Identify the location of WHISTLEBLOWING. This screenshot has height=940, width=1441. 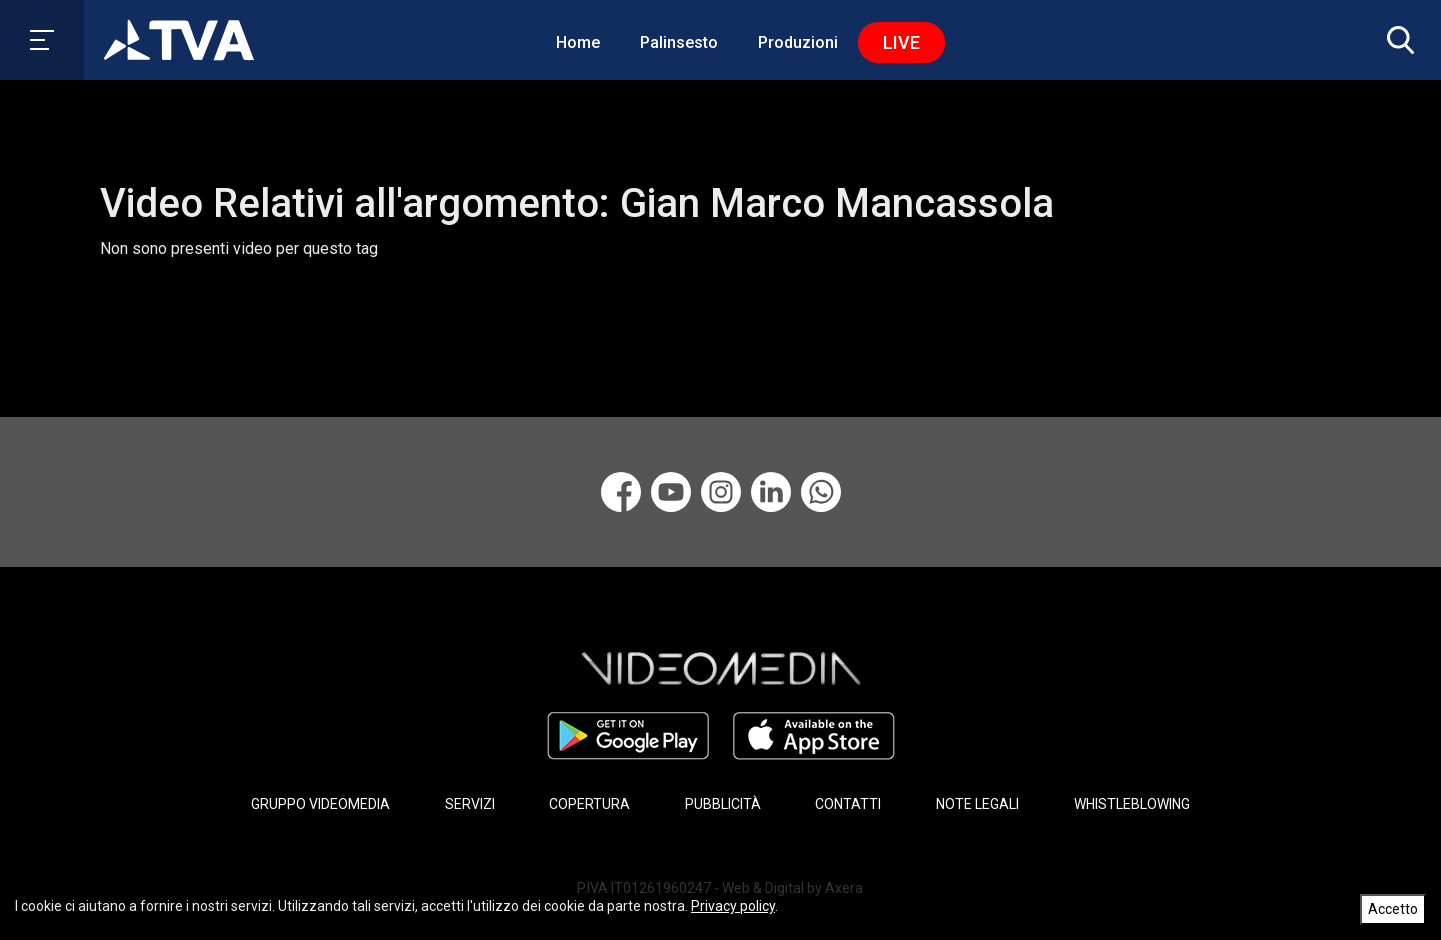
(1132, 804).